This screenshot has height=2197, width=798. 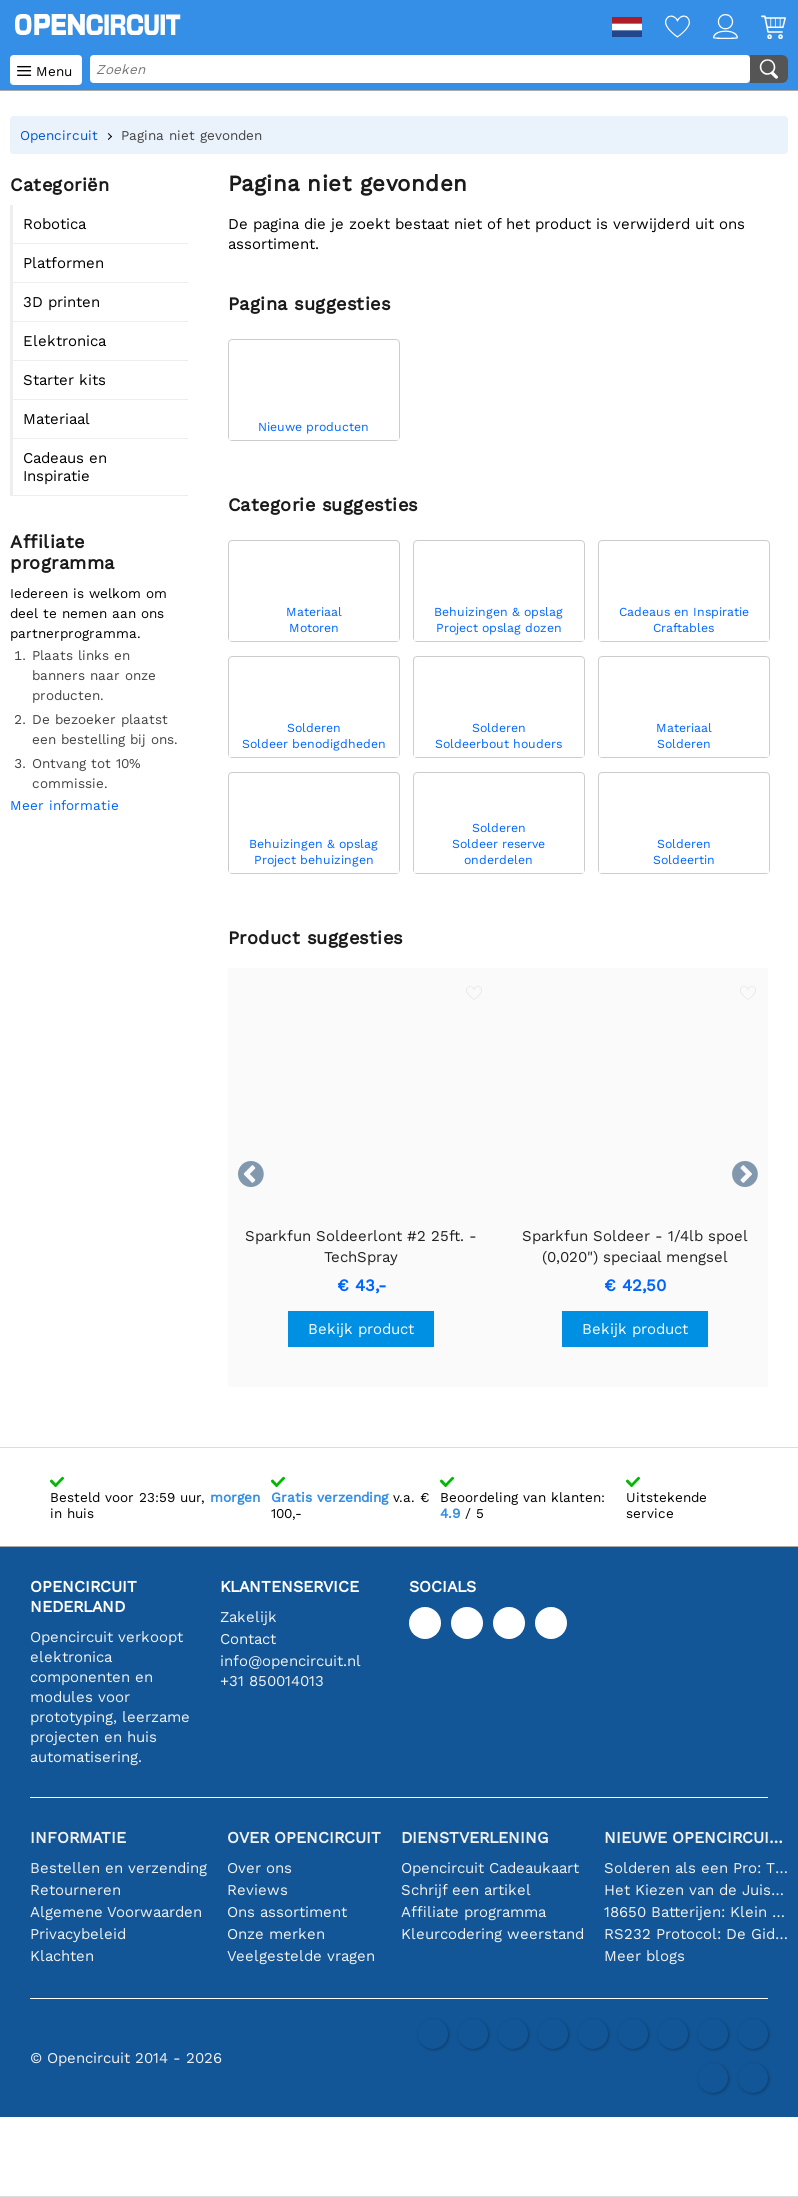 What do you see at coordinates (75, 1890) in the screenshot?
I see `Retourneren` at bounding box center [75, 1890].